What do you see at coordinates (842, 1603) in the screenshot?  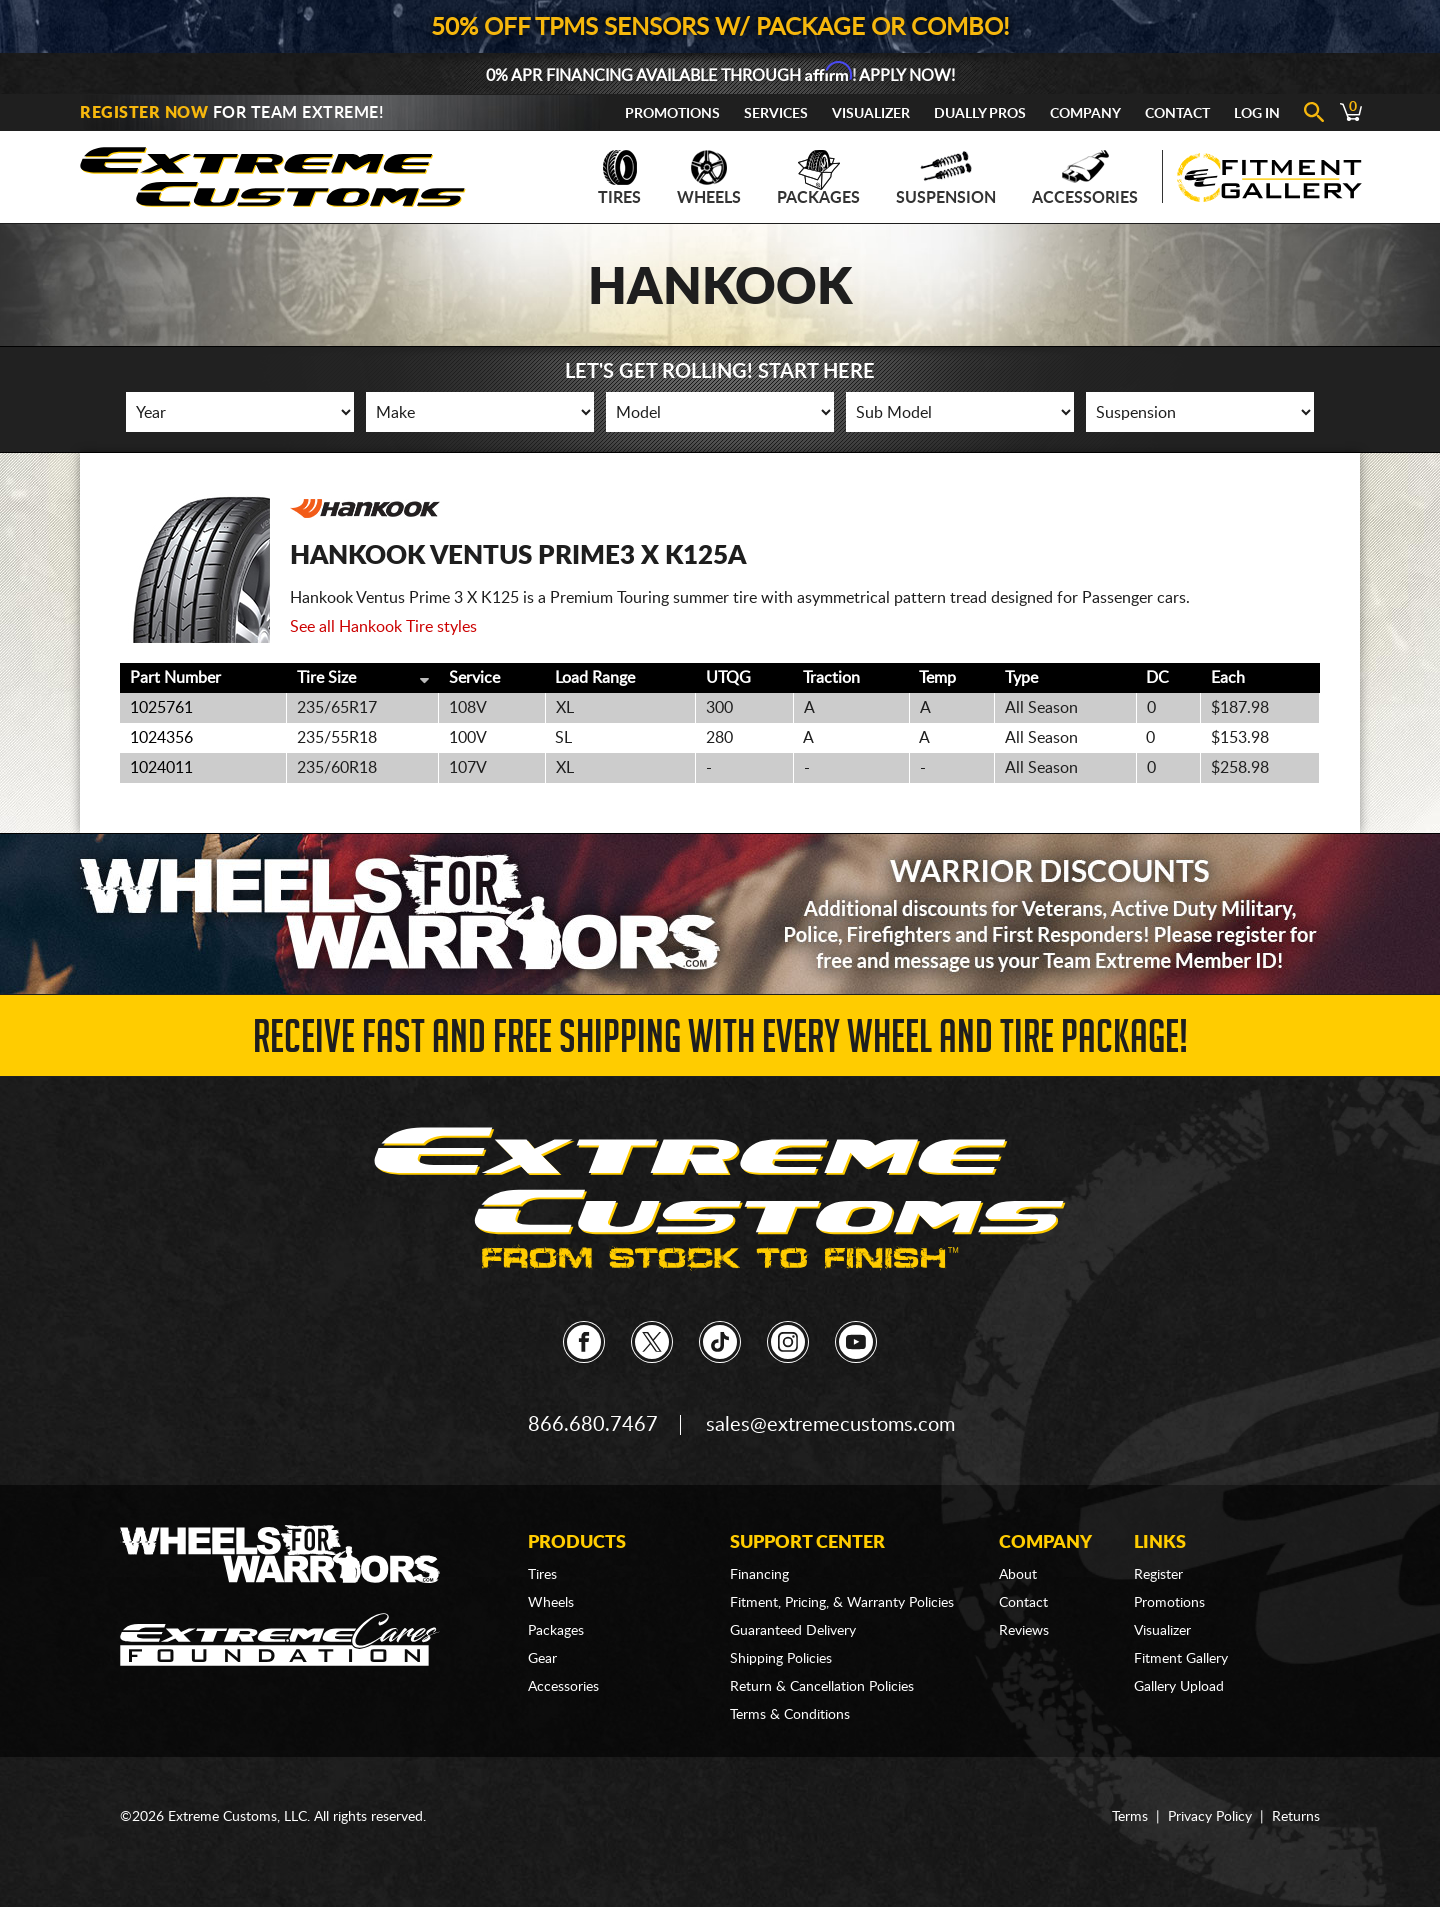 I see `Fitment, Pricing, & Warranty Policies` at bounding box center [842, 1603].